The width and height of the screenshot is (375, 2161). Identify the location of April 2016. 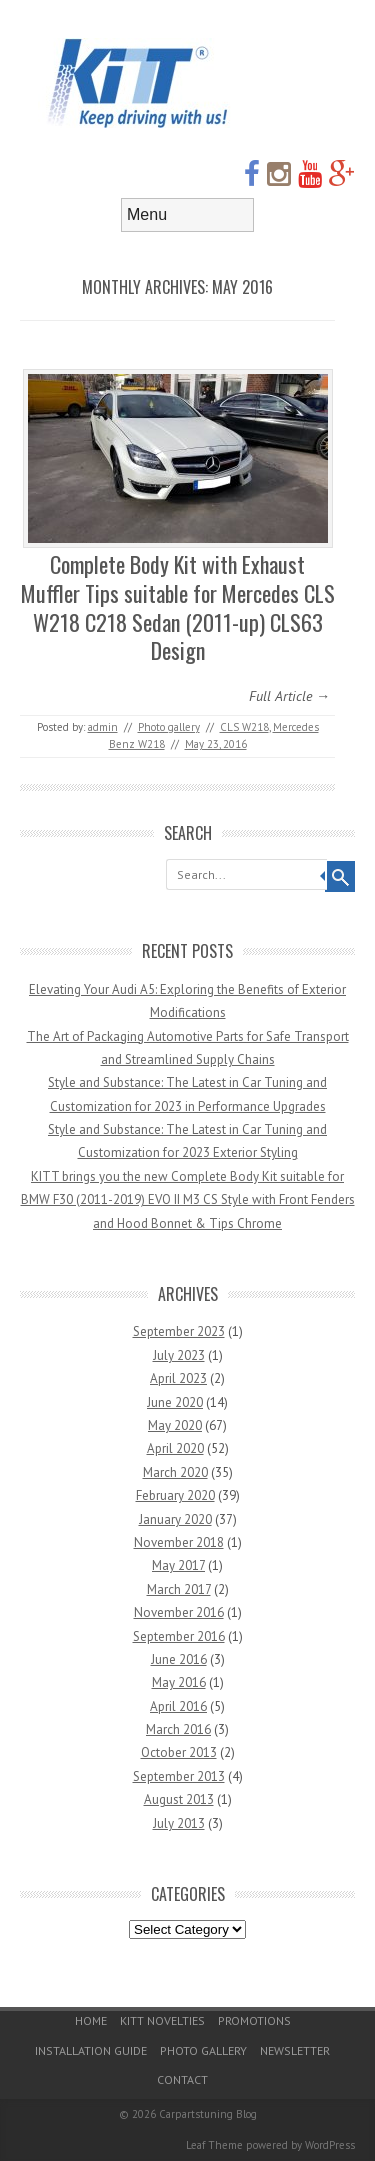
(178, 1706).